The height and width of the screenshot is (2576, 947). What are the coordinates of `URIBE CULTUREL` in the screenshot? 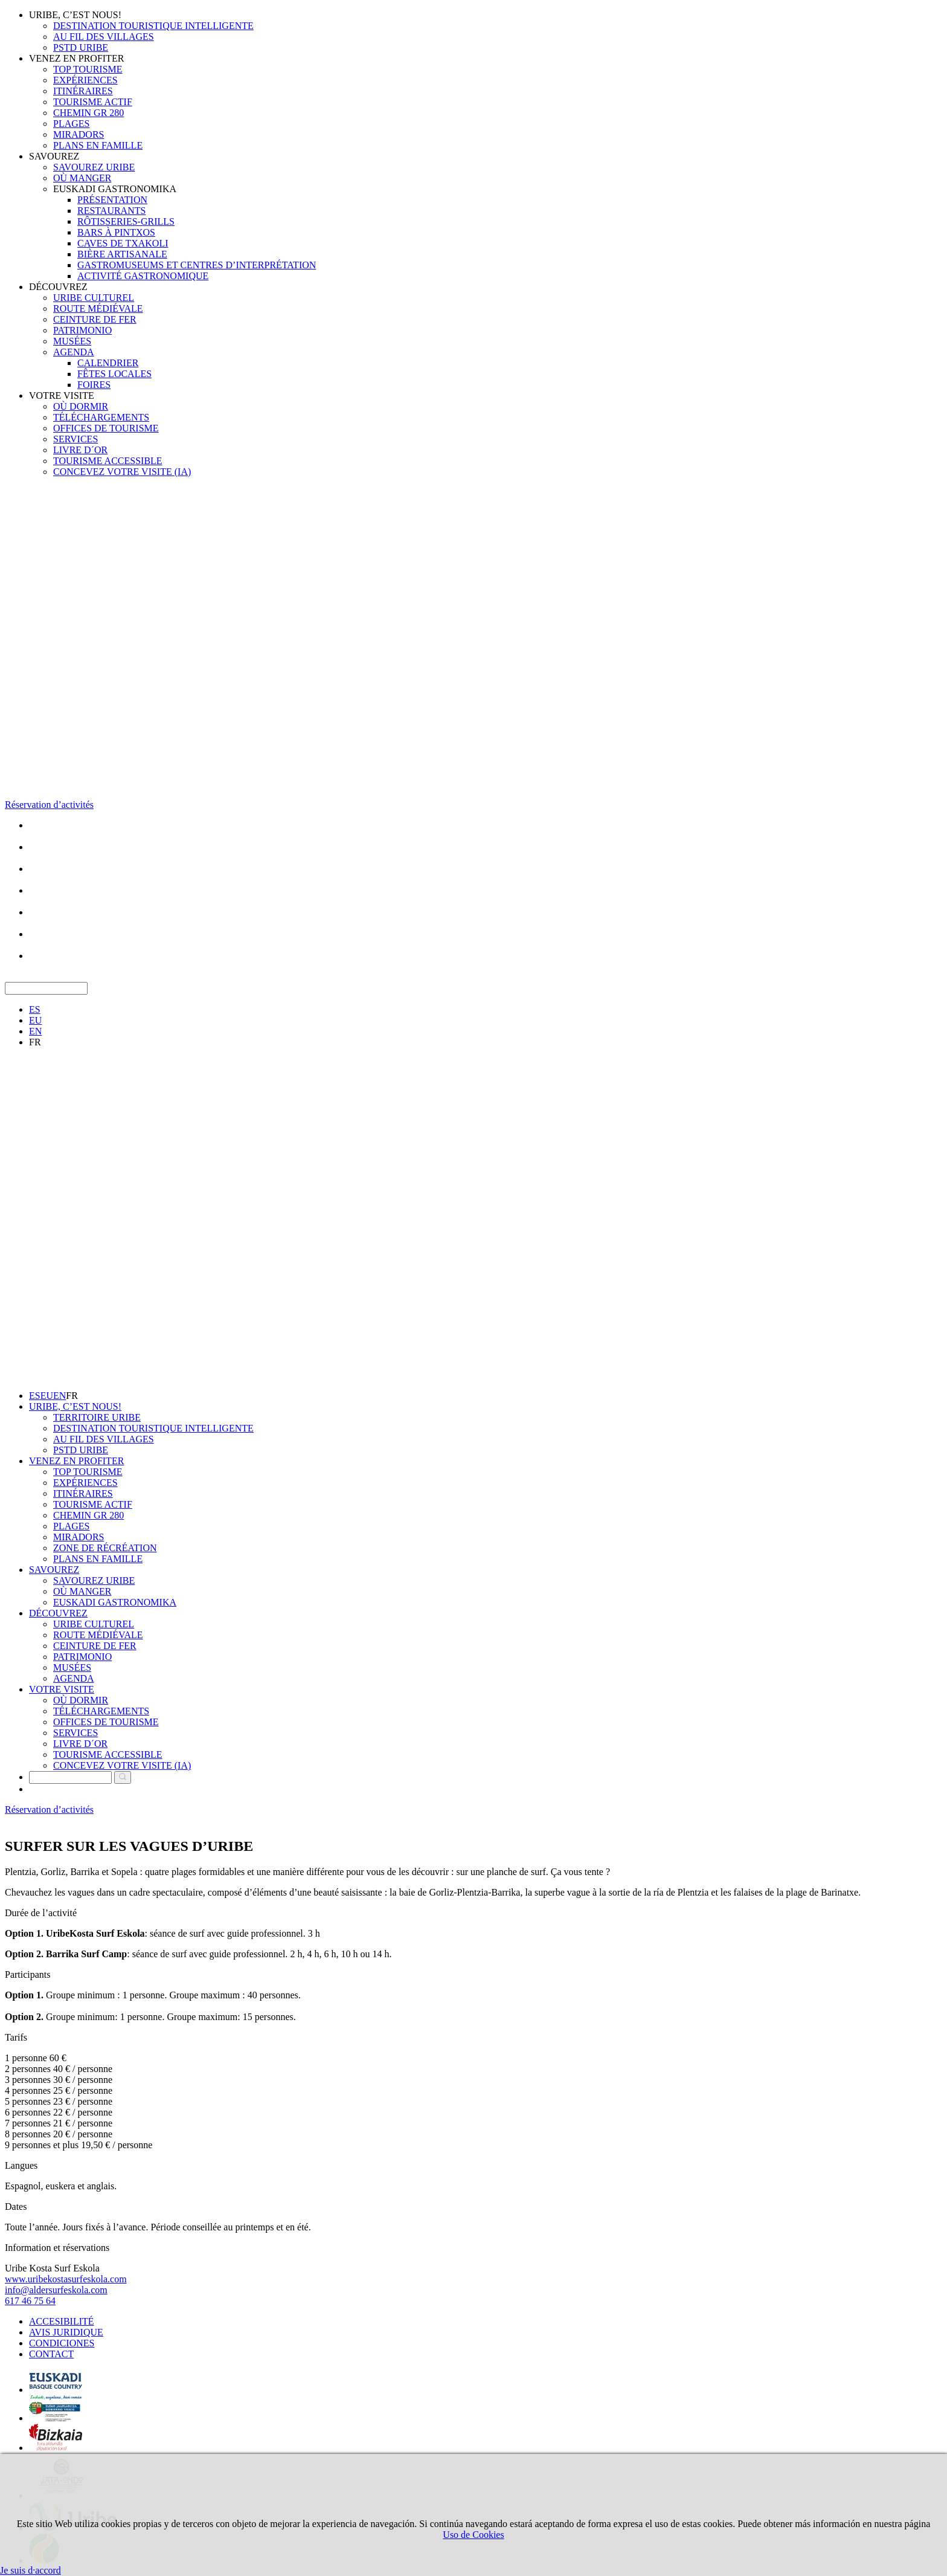 It's located at (93, 297).